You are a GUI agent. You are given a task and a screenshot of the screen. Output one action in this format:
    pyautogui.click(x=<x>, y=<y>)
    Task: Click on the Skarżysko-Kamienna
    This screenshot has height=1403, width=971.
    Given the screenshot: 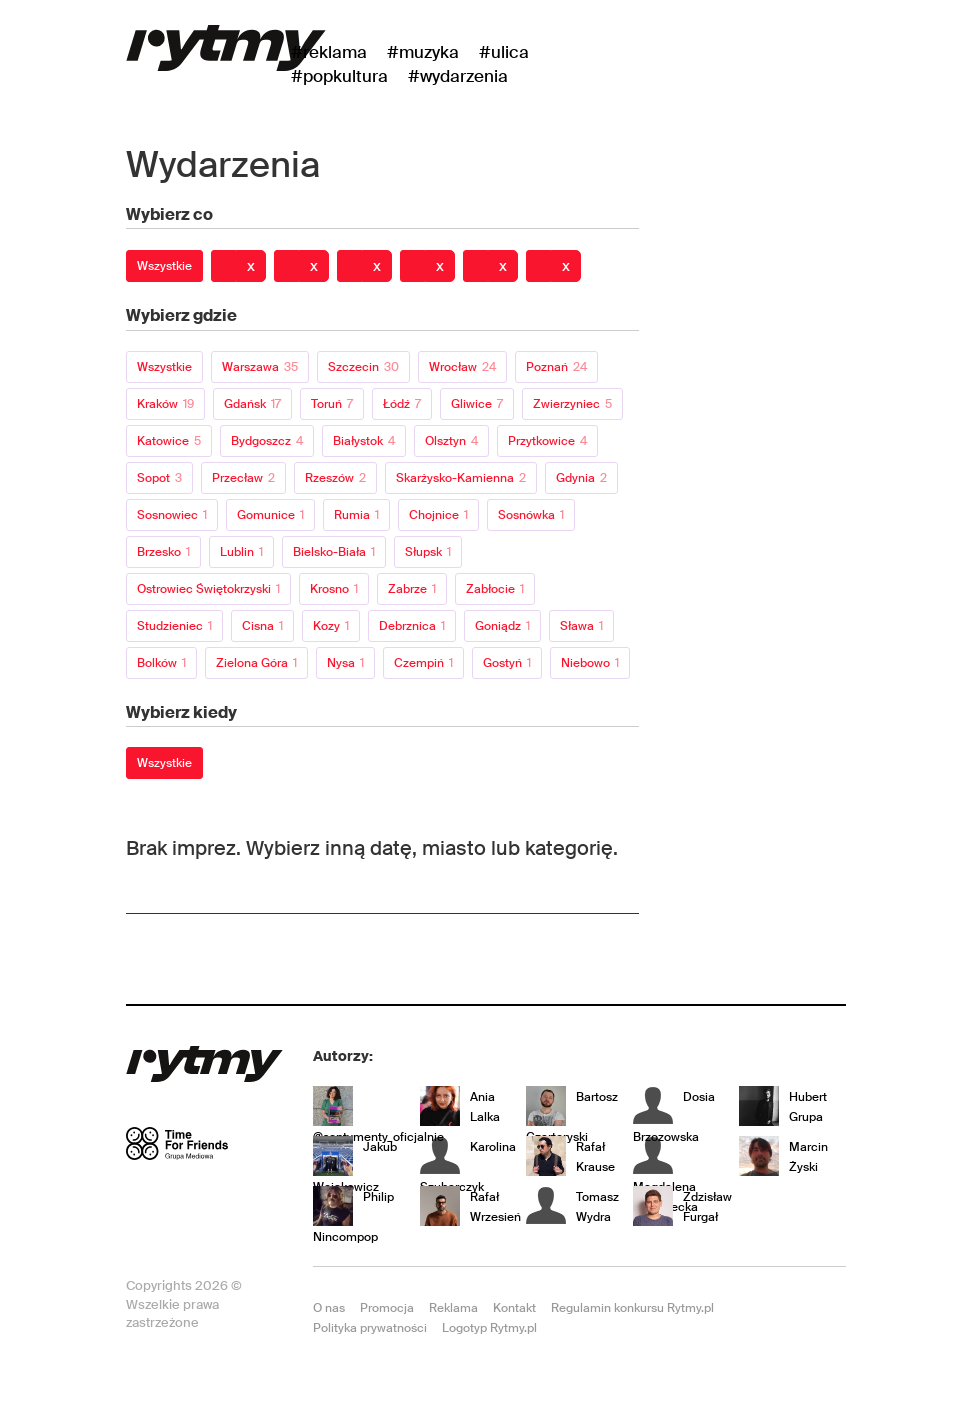 What is the action you would take?
    pyautogui.click(x=461, y=478)
    